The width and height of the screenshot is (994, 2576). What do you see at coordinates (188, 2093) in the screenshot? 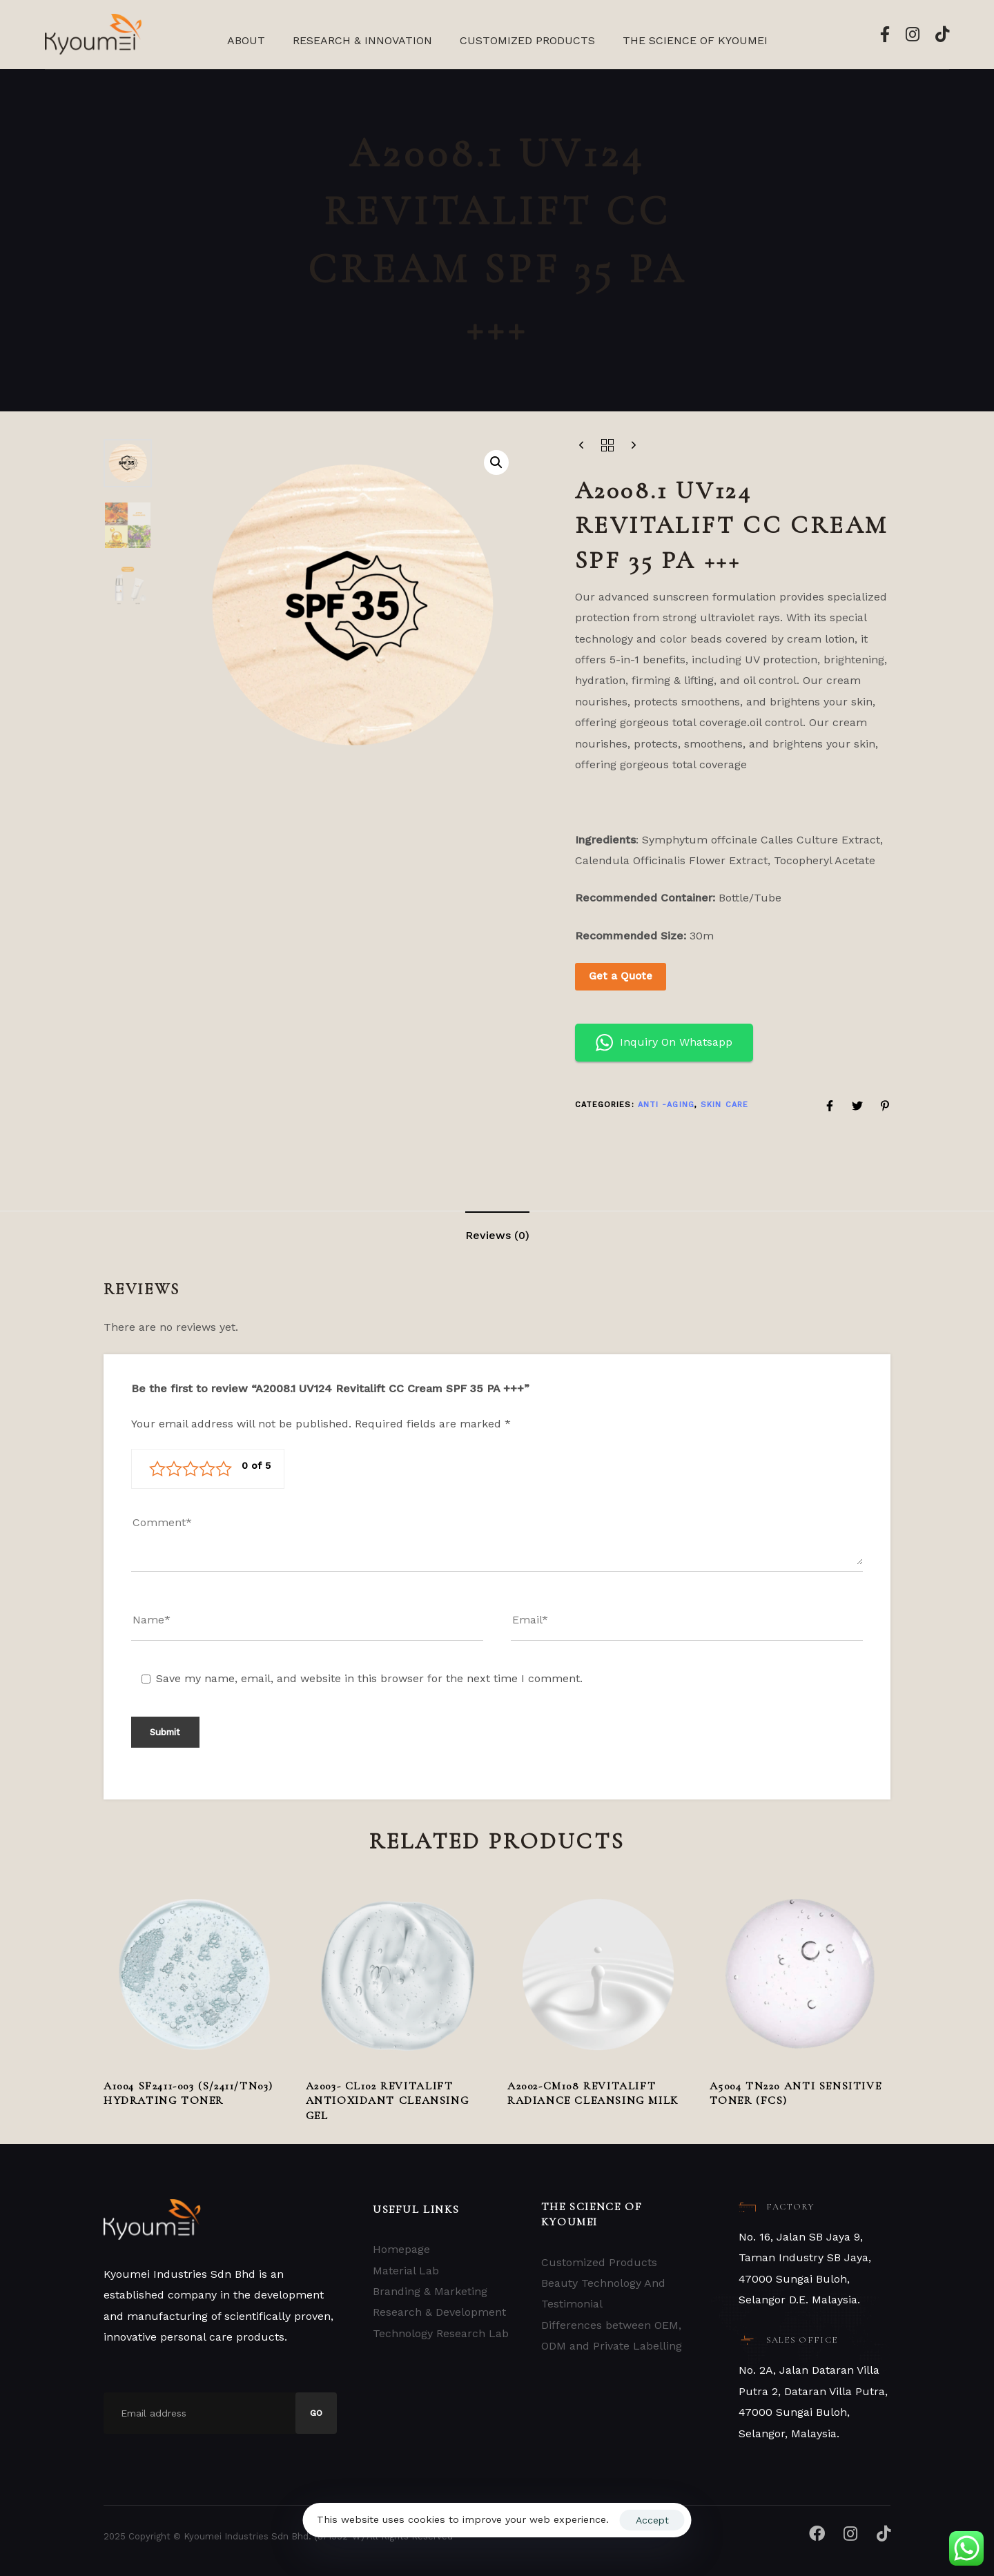
I see `A1004 SF2411-003 (S/2411/TN03) Hydrating Toner` at bounding box center [188, 2093].